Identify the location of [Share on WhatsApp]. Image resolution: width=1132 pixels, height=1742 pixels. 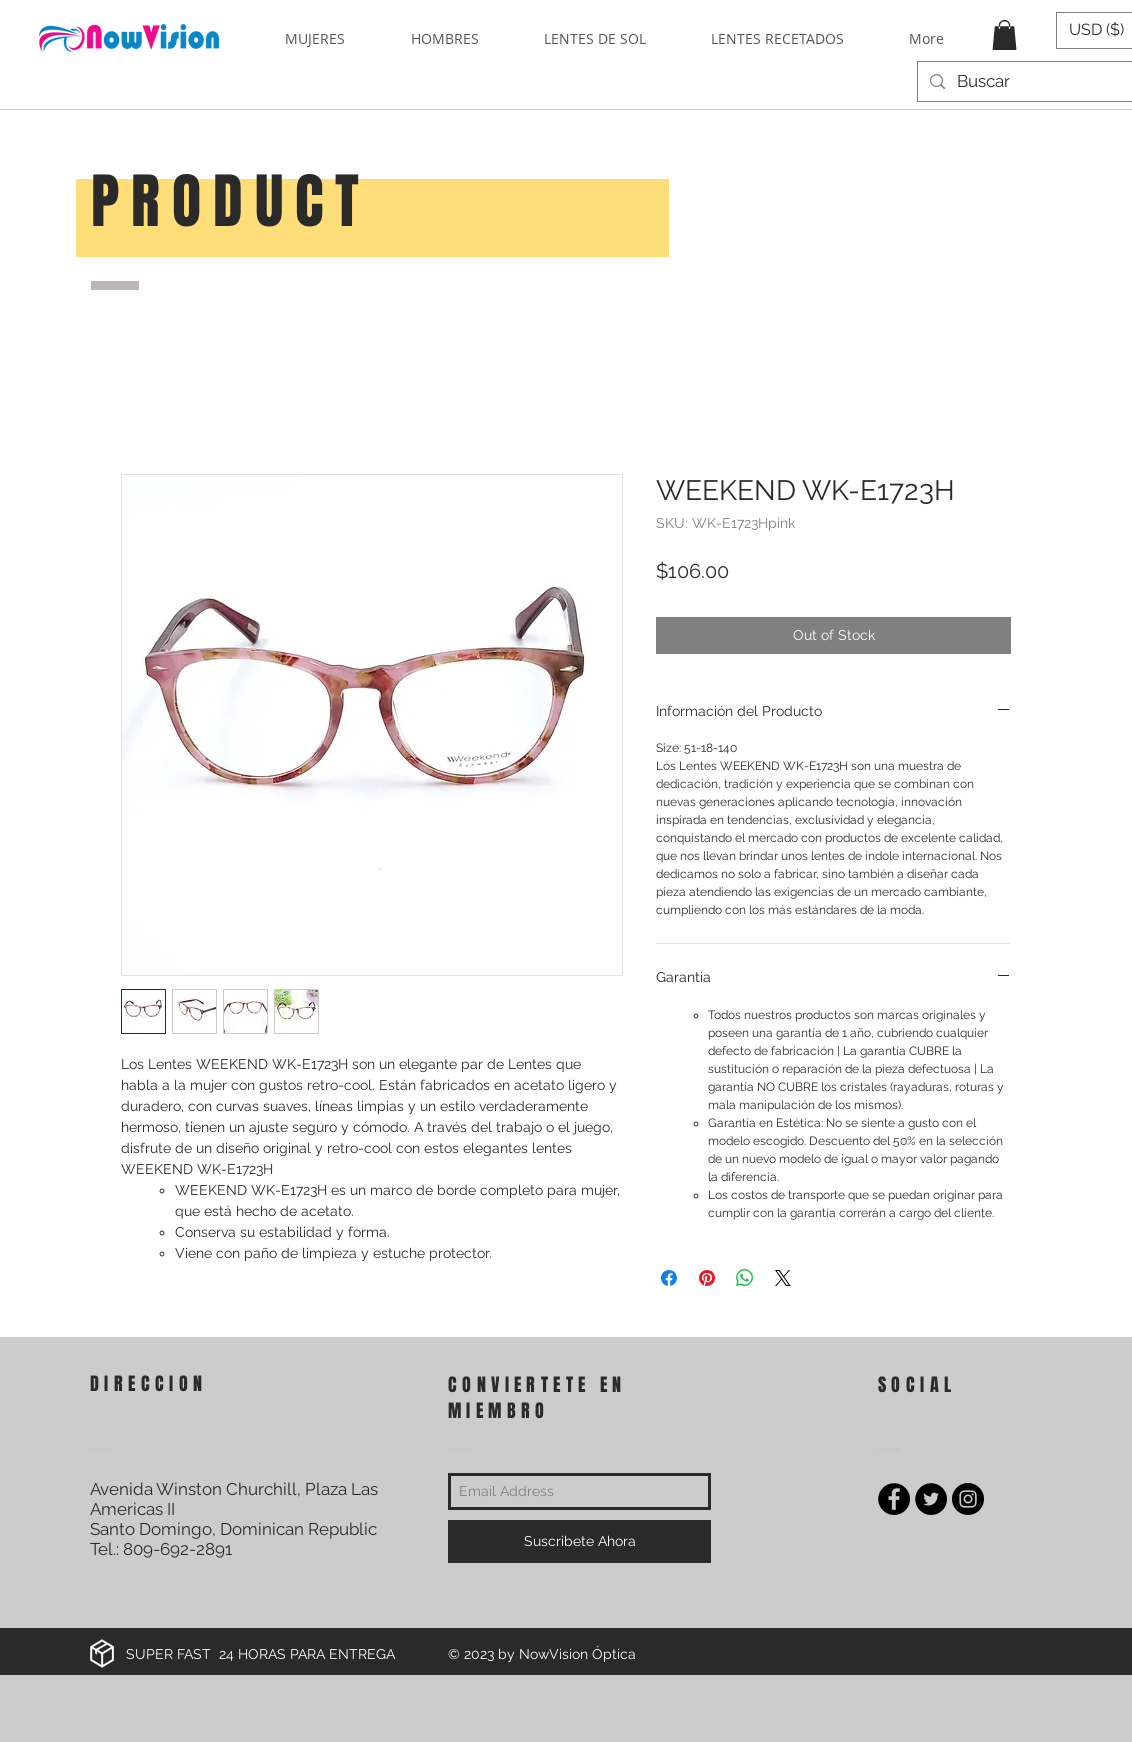
(745, 1278).